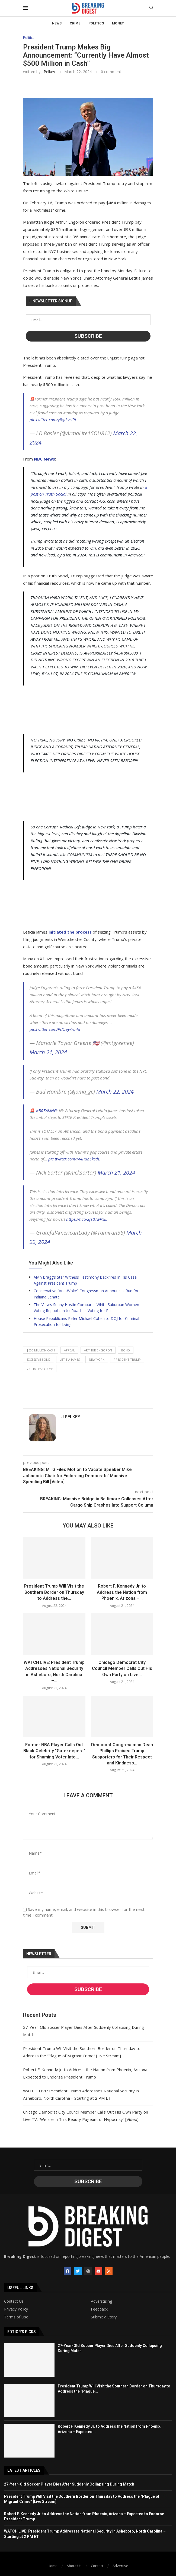 The image size is (176, 2576). I want to click on https://t.co/2feBTwPXiL, so click(86, 1219).